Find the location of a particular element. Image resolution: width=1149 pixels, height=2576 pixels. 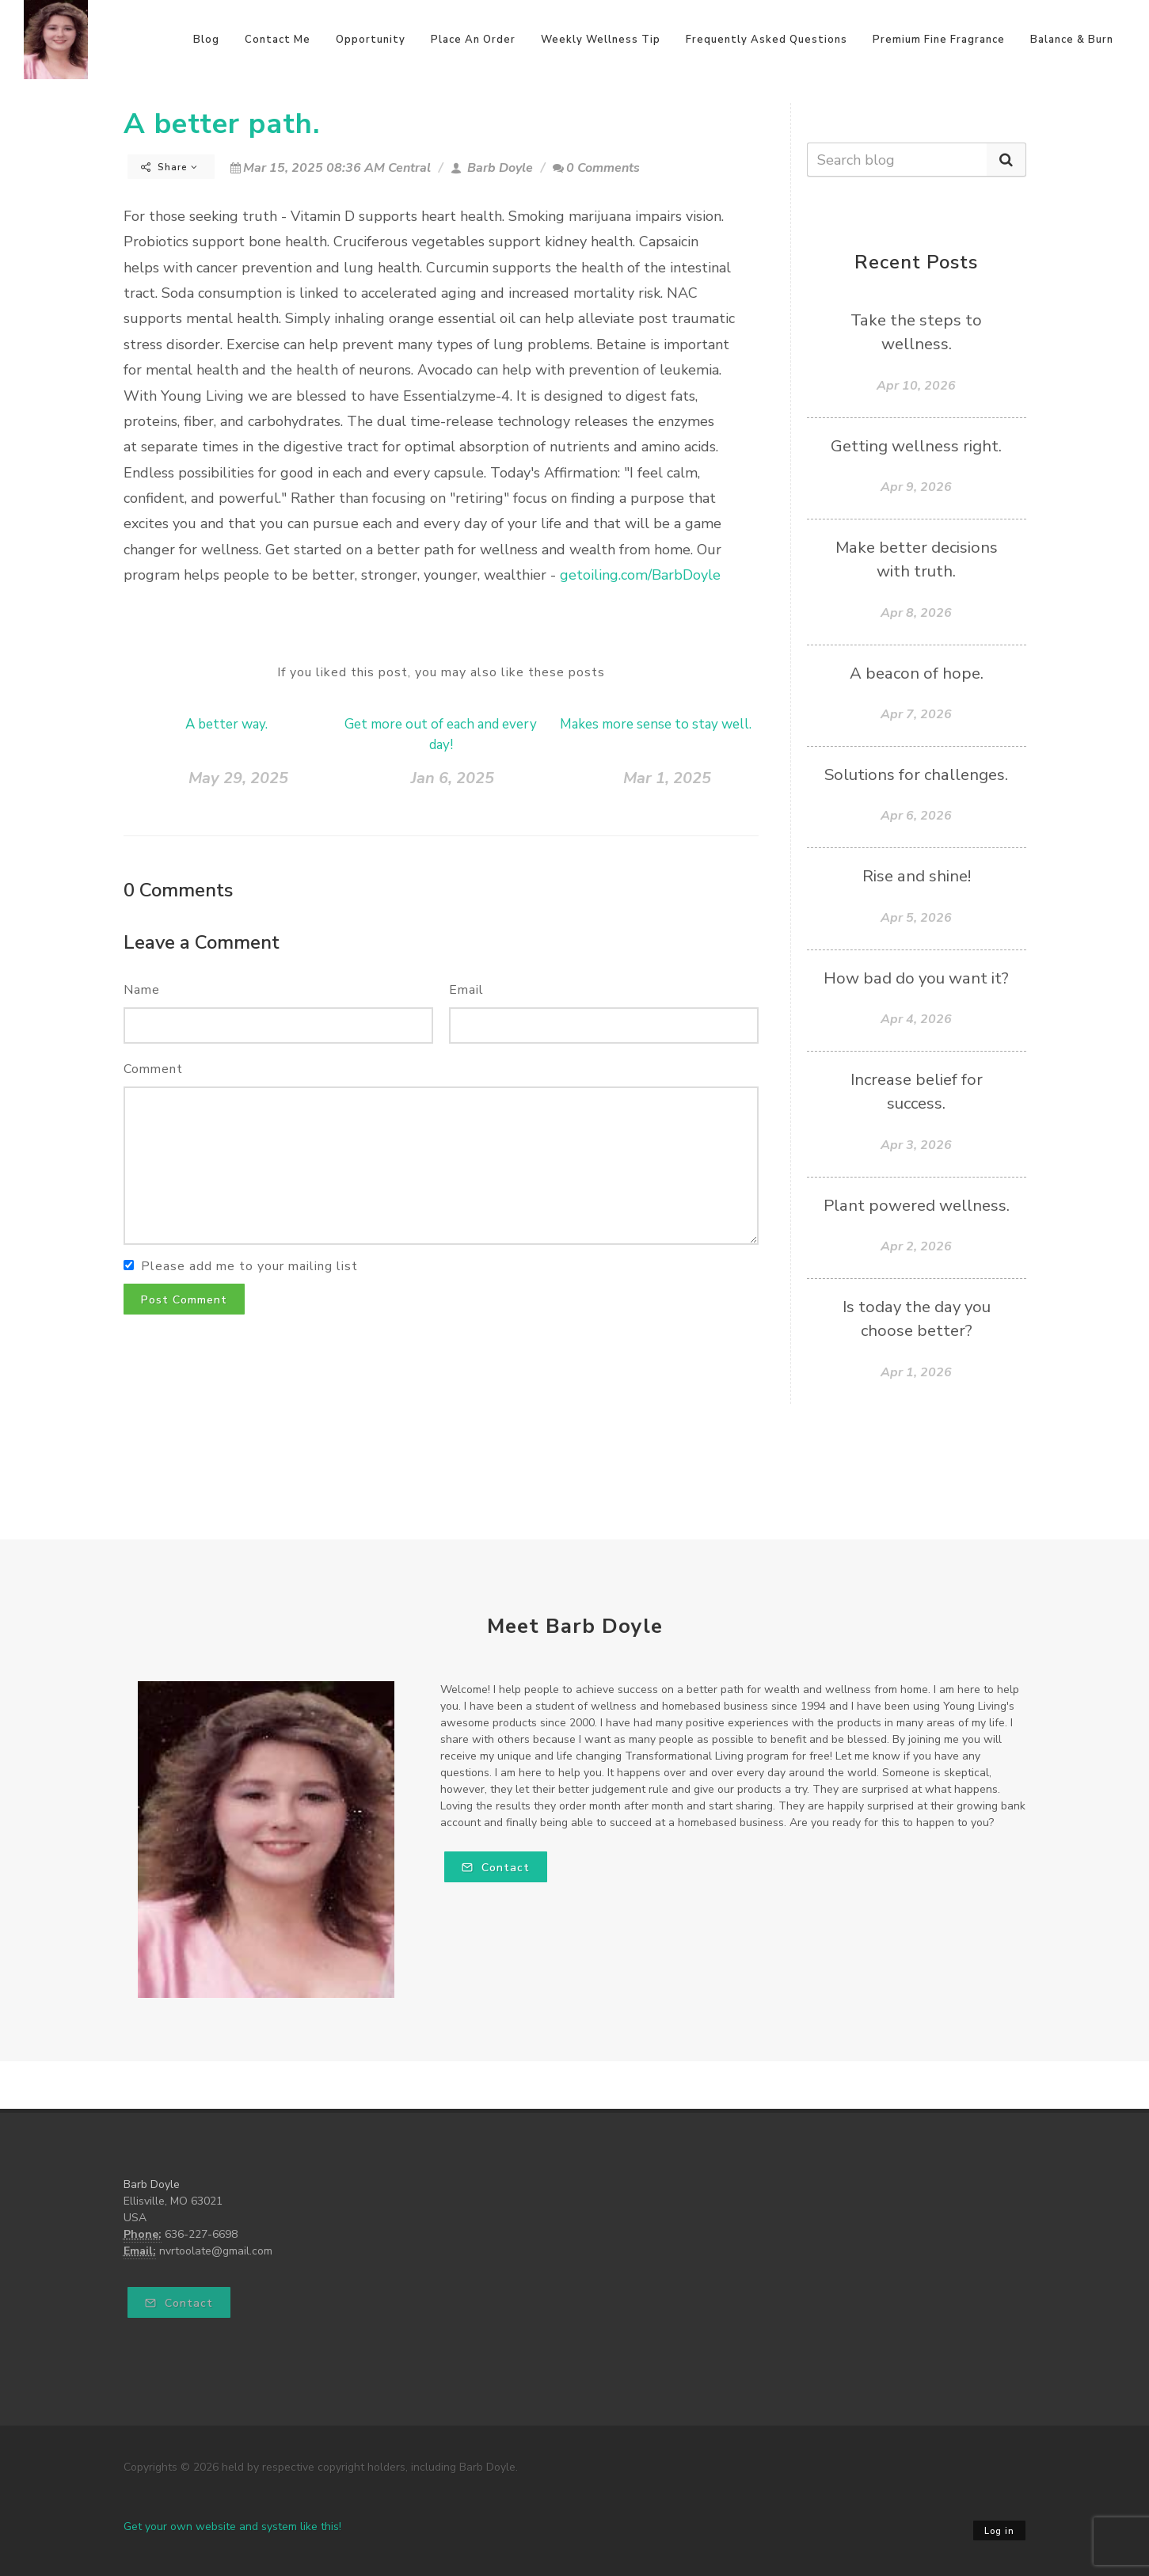

Apr 4, 2026 is located at coordinates (916, 1019).